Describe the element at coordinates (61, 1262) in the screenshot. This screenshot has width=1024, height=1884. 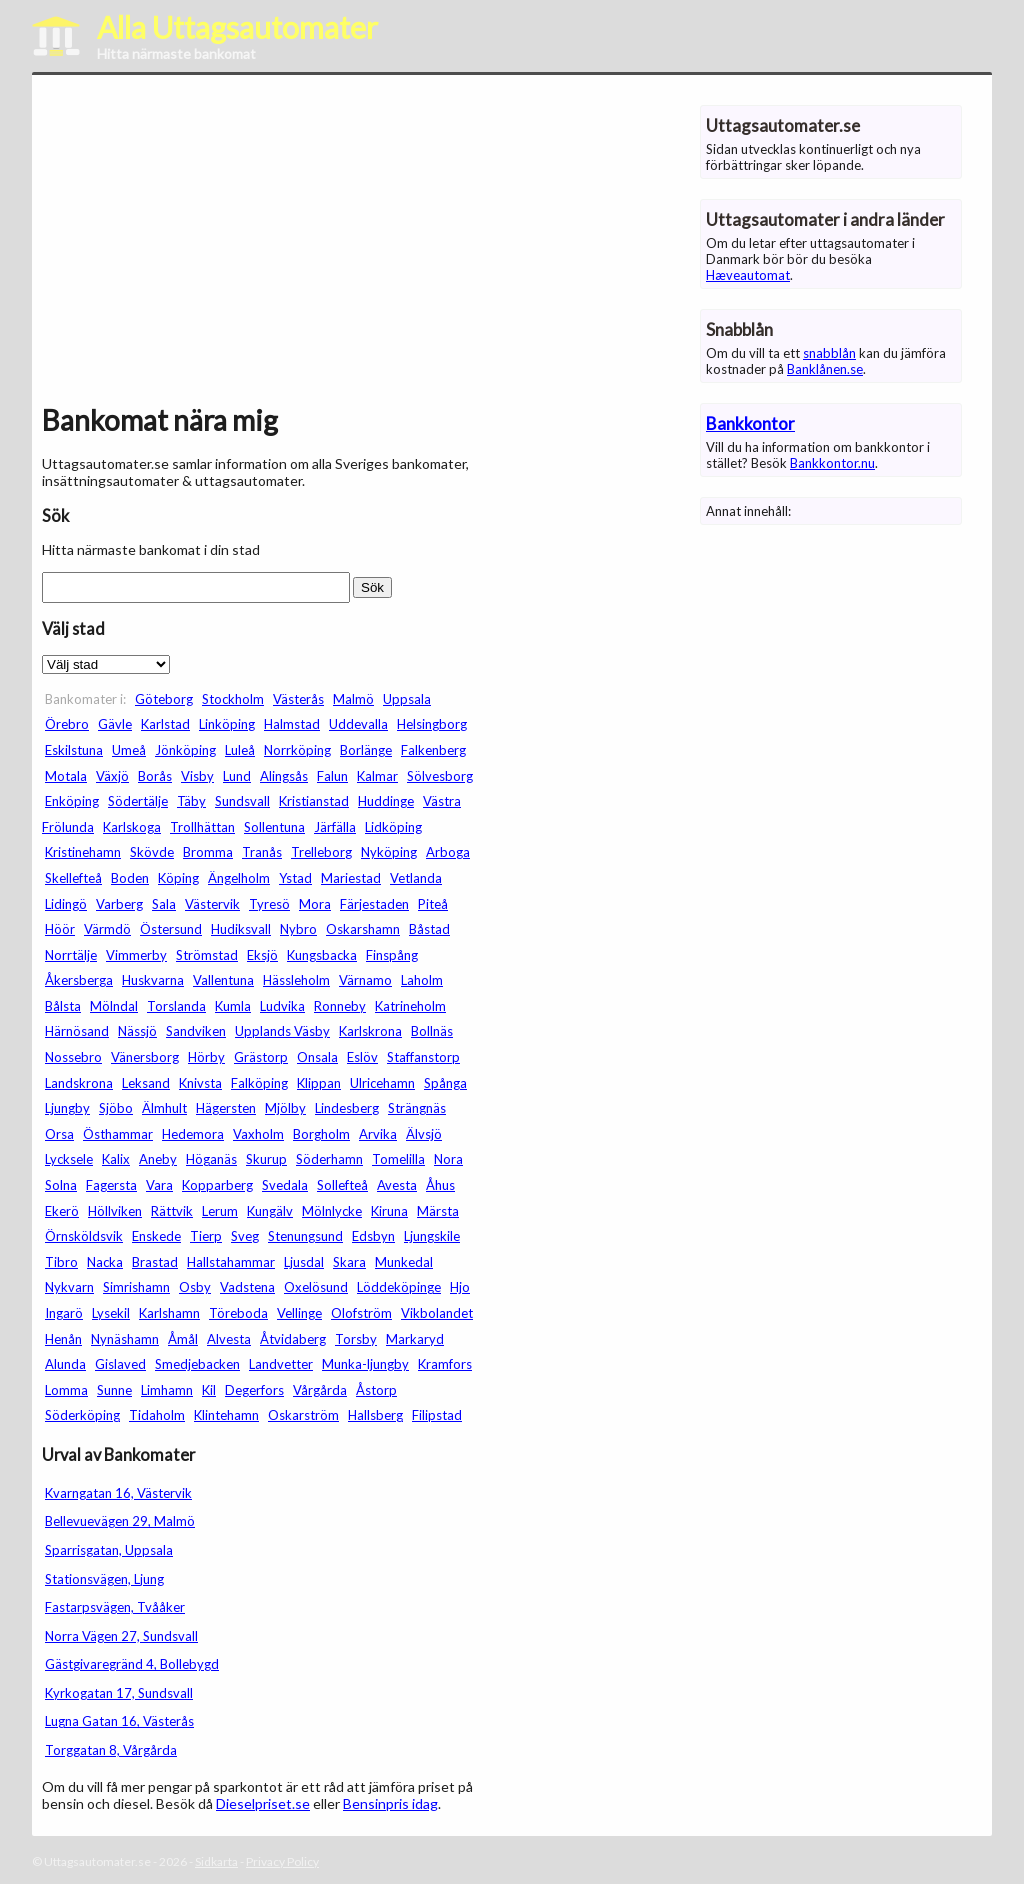
I see `Tibro` at that location.